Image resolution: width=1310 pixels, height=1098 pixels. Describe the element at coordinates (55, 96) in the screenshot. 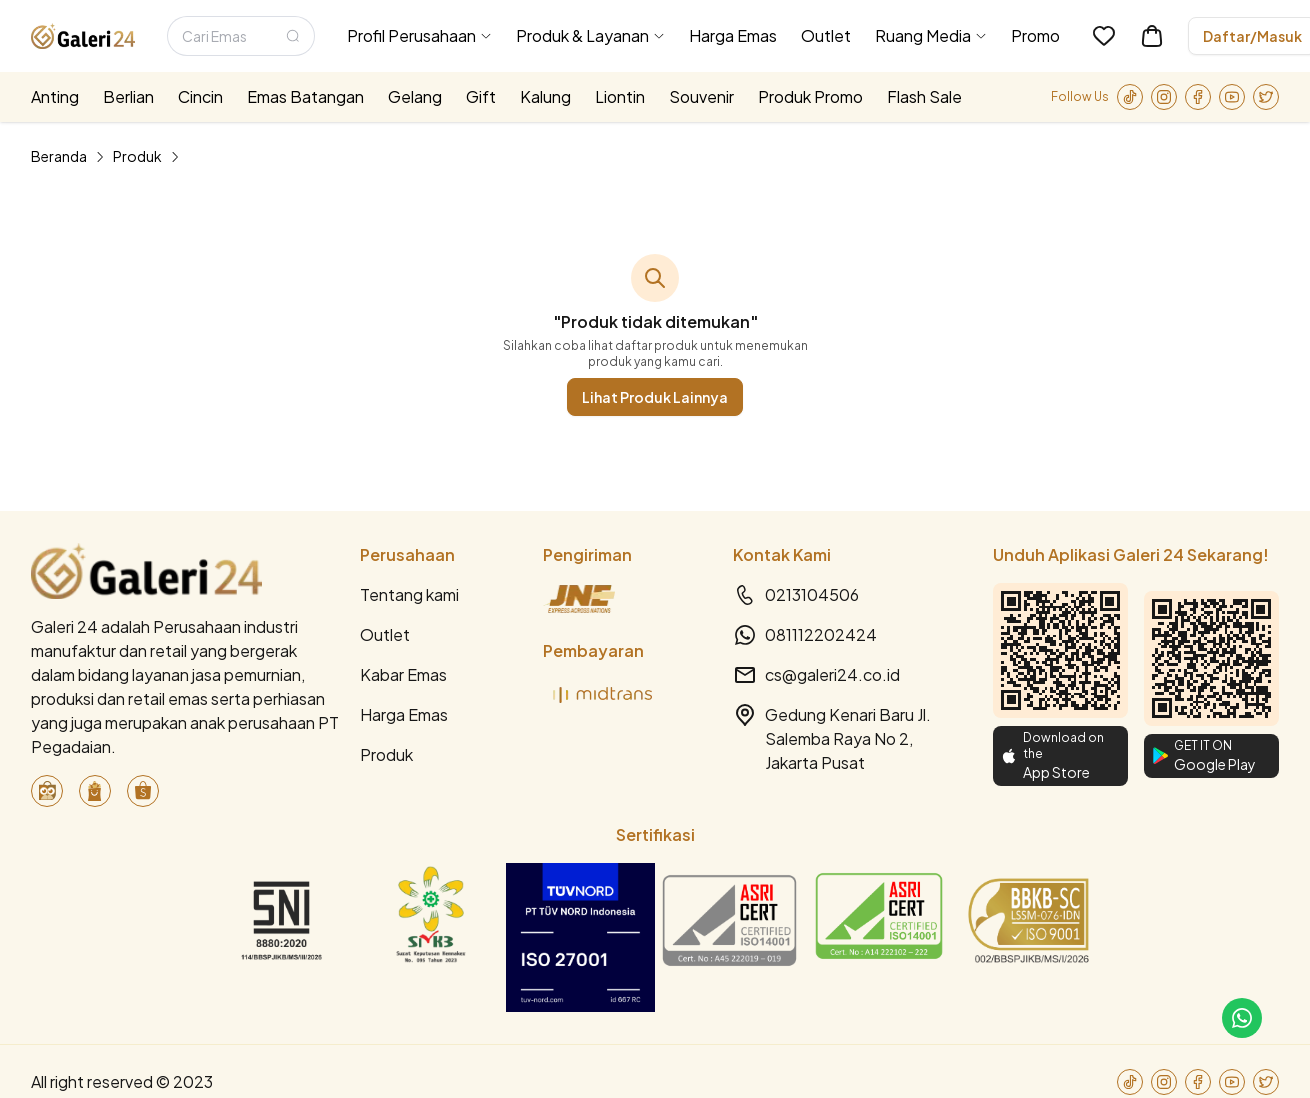

I see `Anting [menuitem]` at that location.